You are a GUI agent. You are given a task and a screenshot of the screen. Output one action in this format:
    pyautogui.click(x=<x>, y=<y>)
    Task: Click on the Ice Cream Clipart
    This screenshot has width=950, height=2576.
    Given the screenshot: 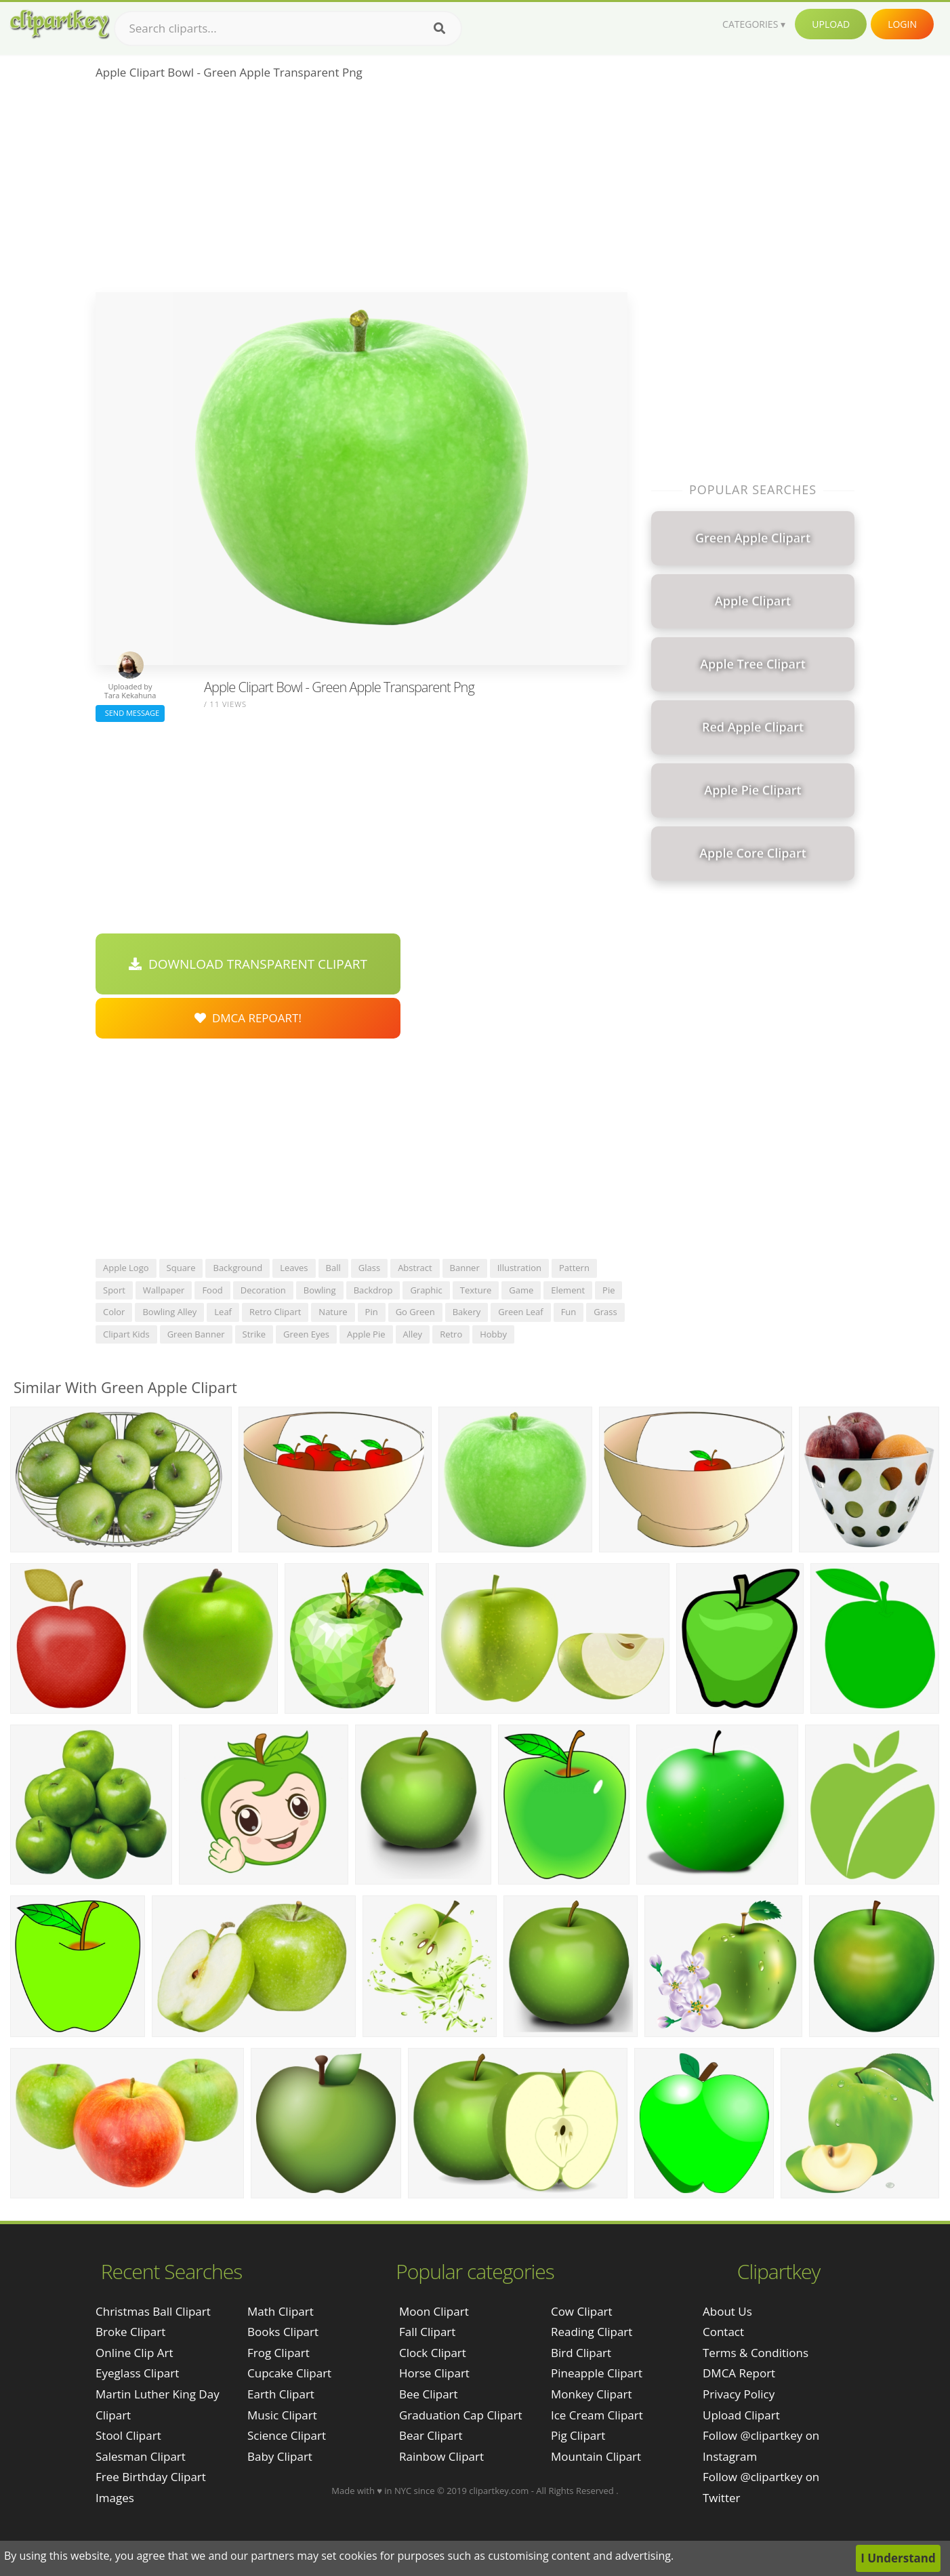 What is the action you would take?
    pyautogui.click(x=597, y=2415)
    